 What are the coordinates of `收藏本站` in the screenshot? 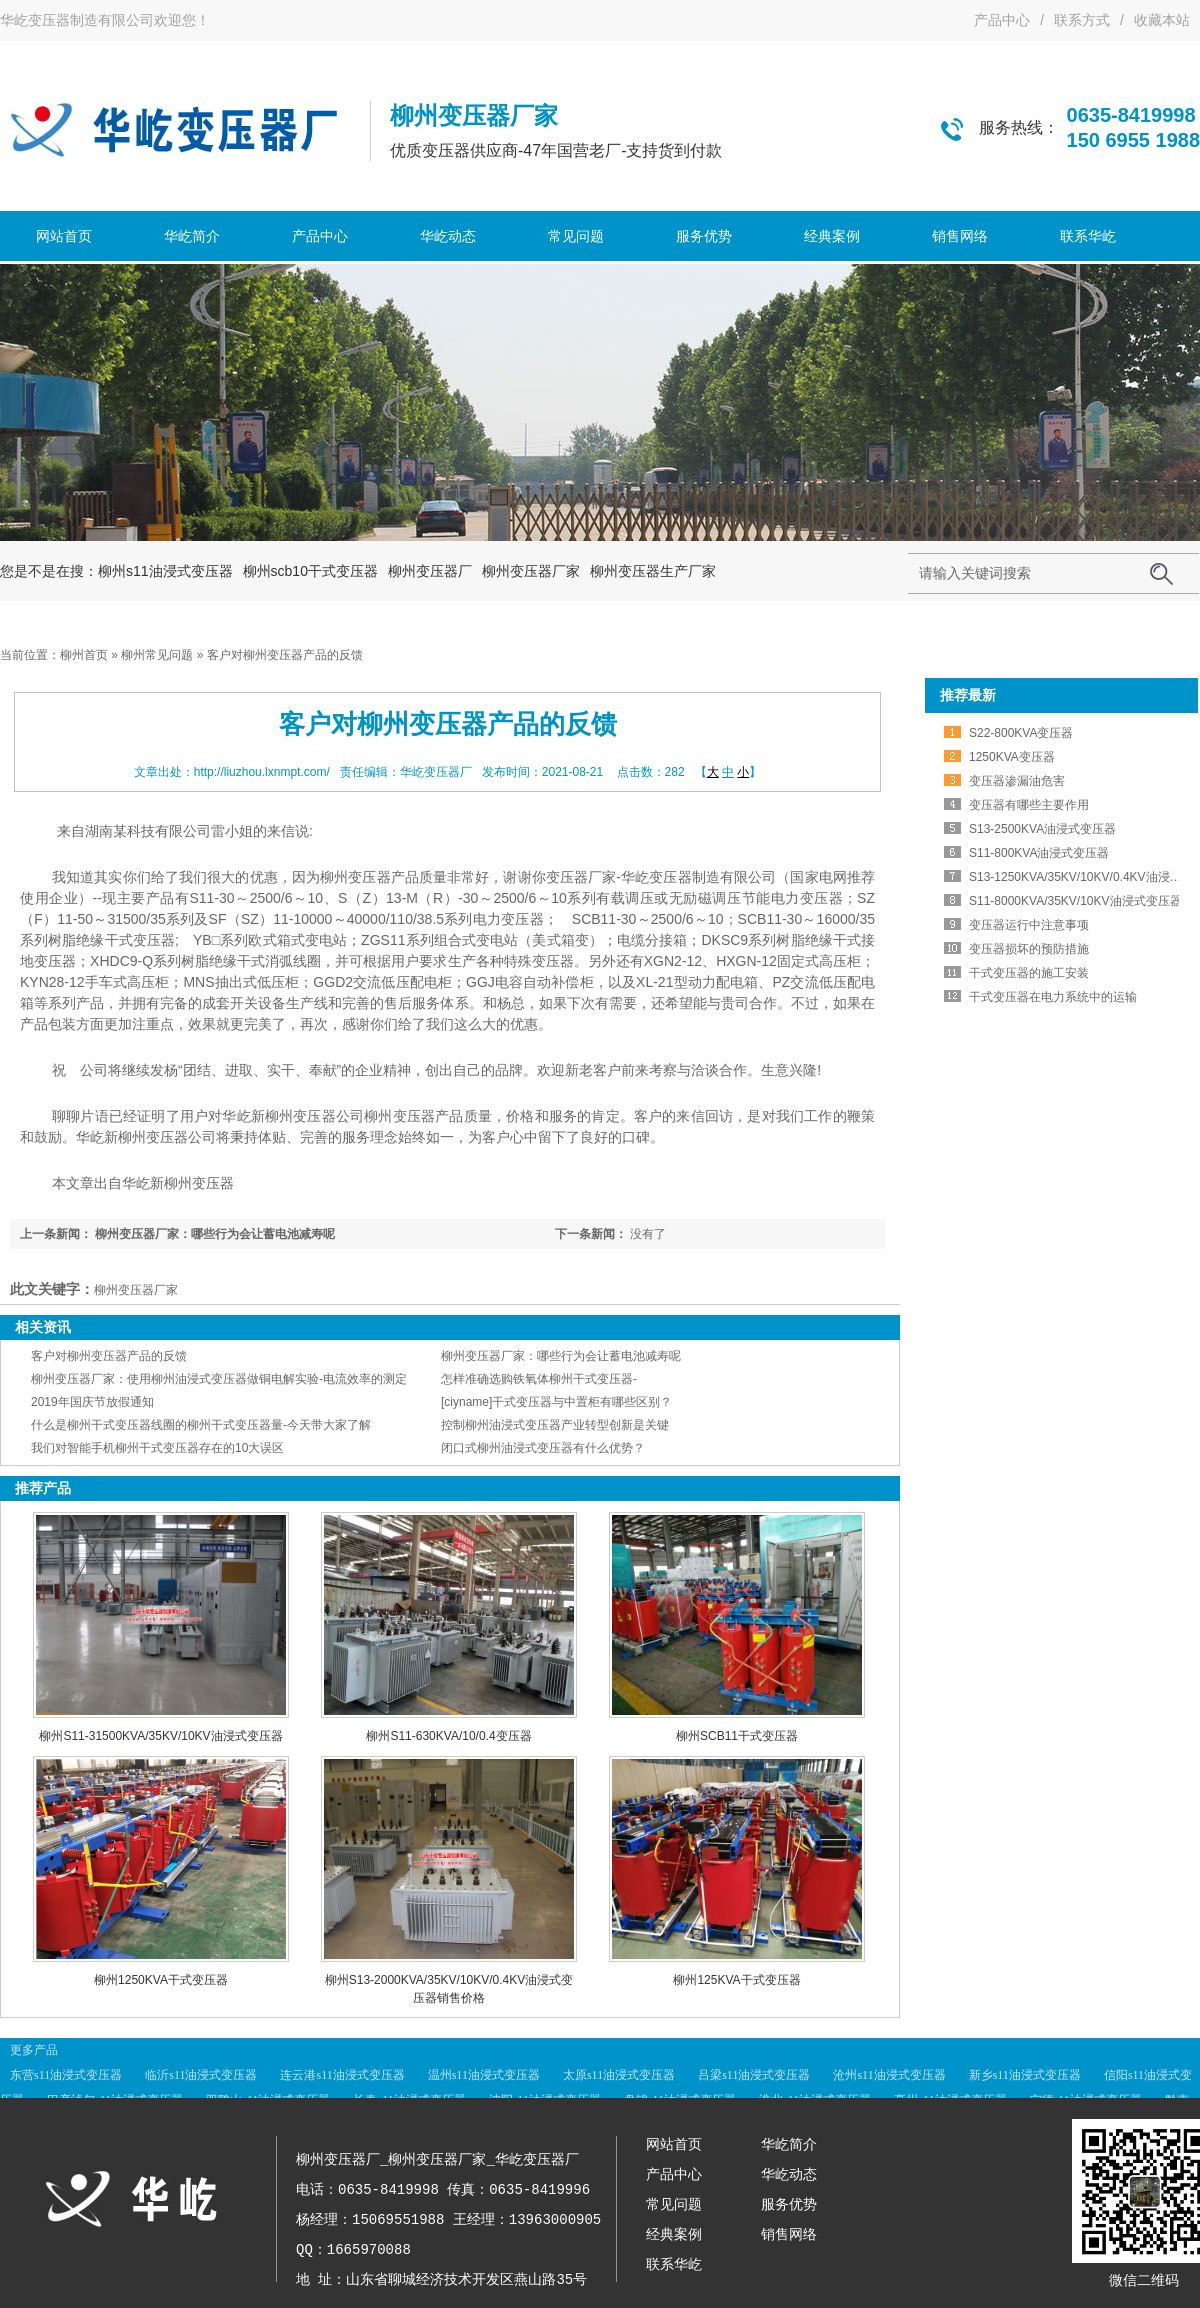 It's located at (1162, 20).